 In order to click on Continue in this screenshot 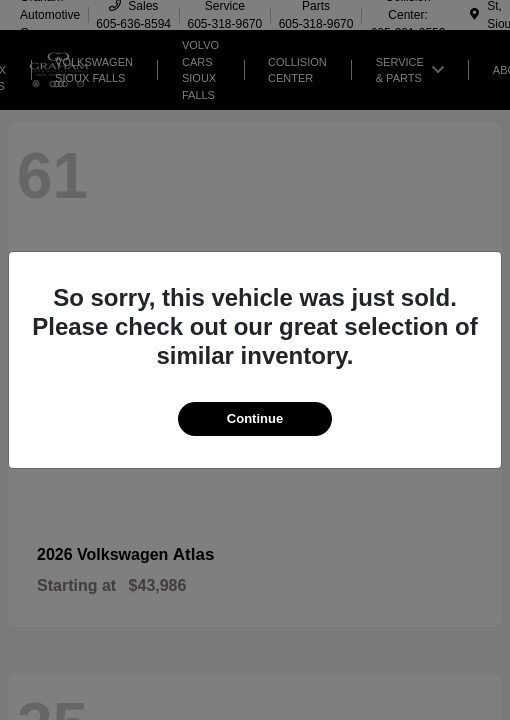, I will do `click(255, 418)`.